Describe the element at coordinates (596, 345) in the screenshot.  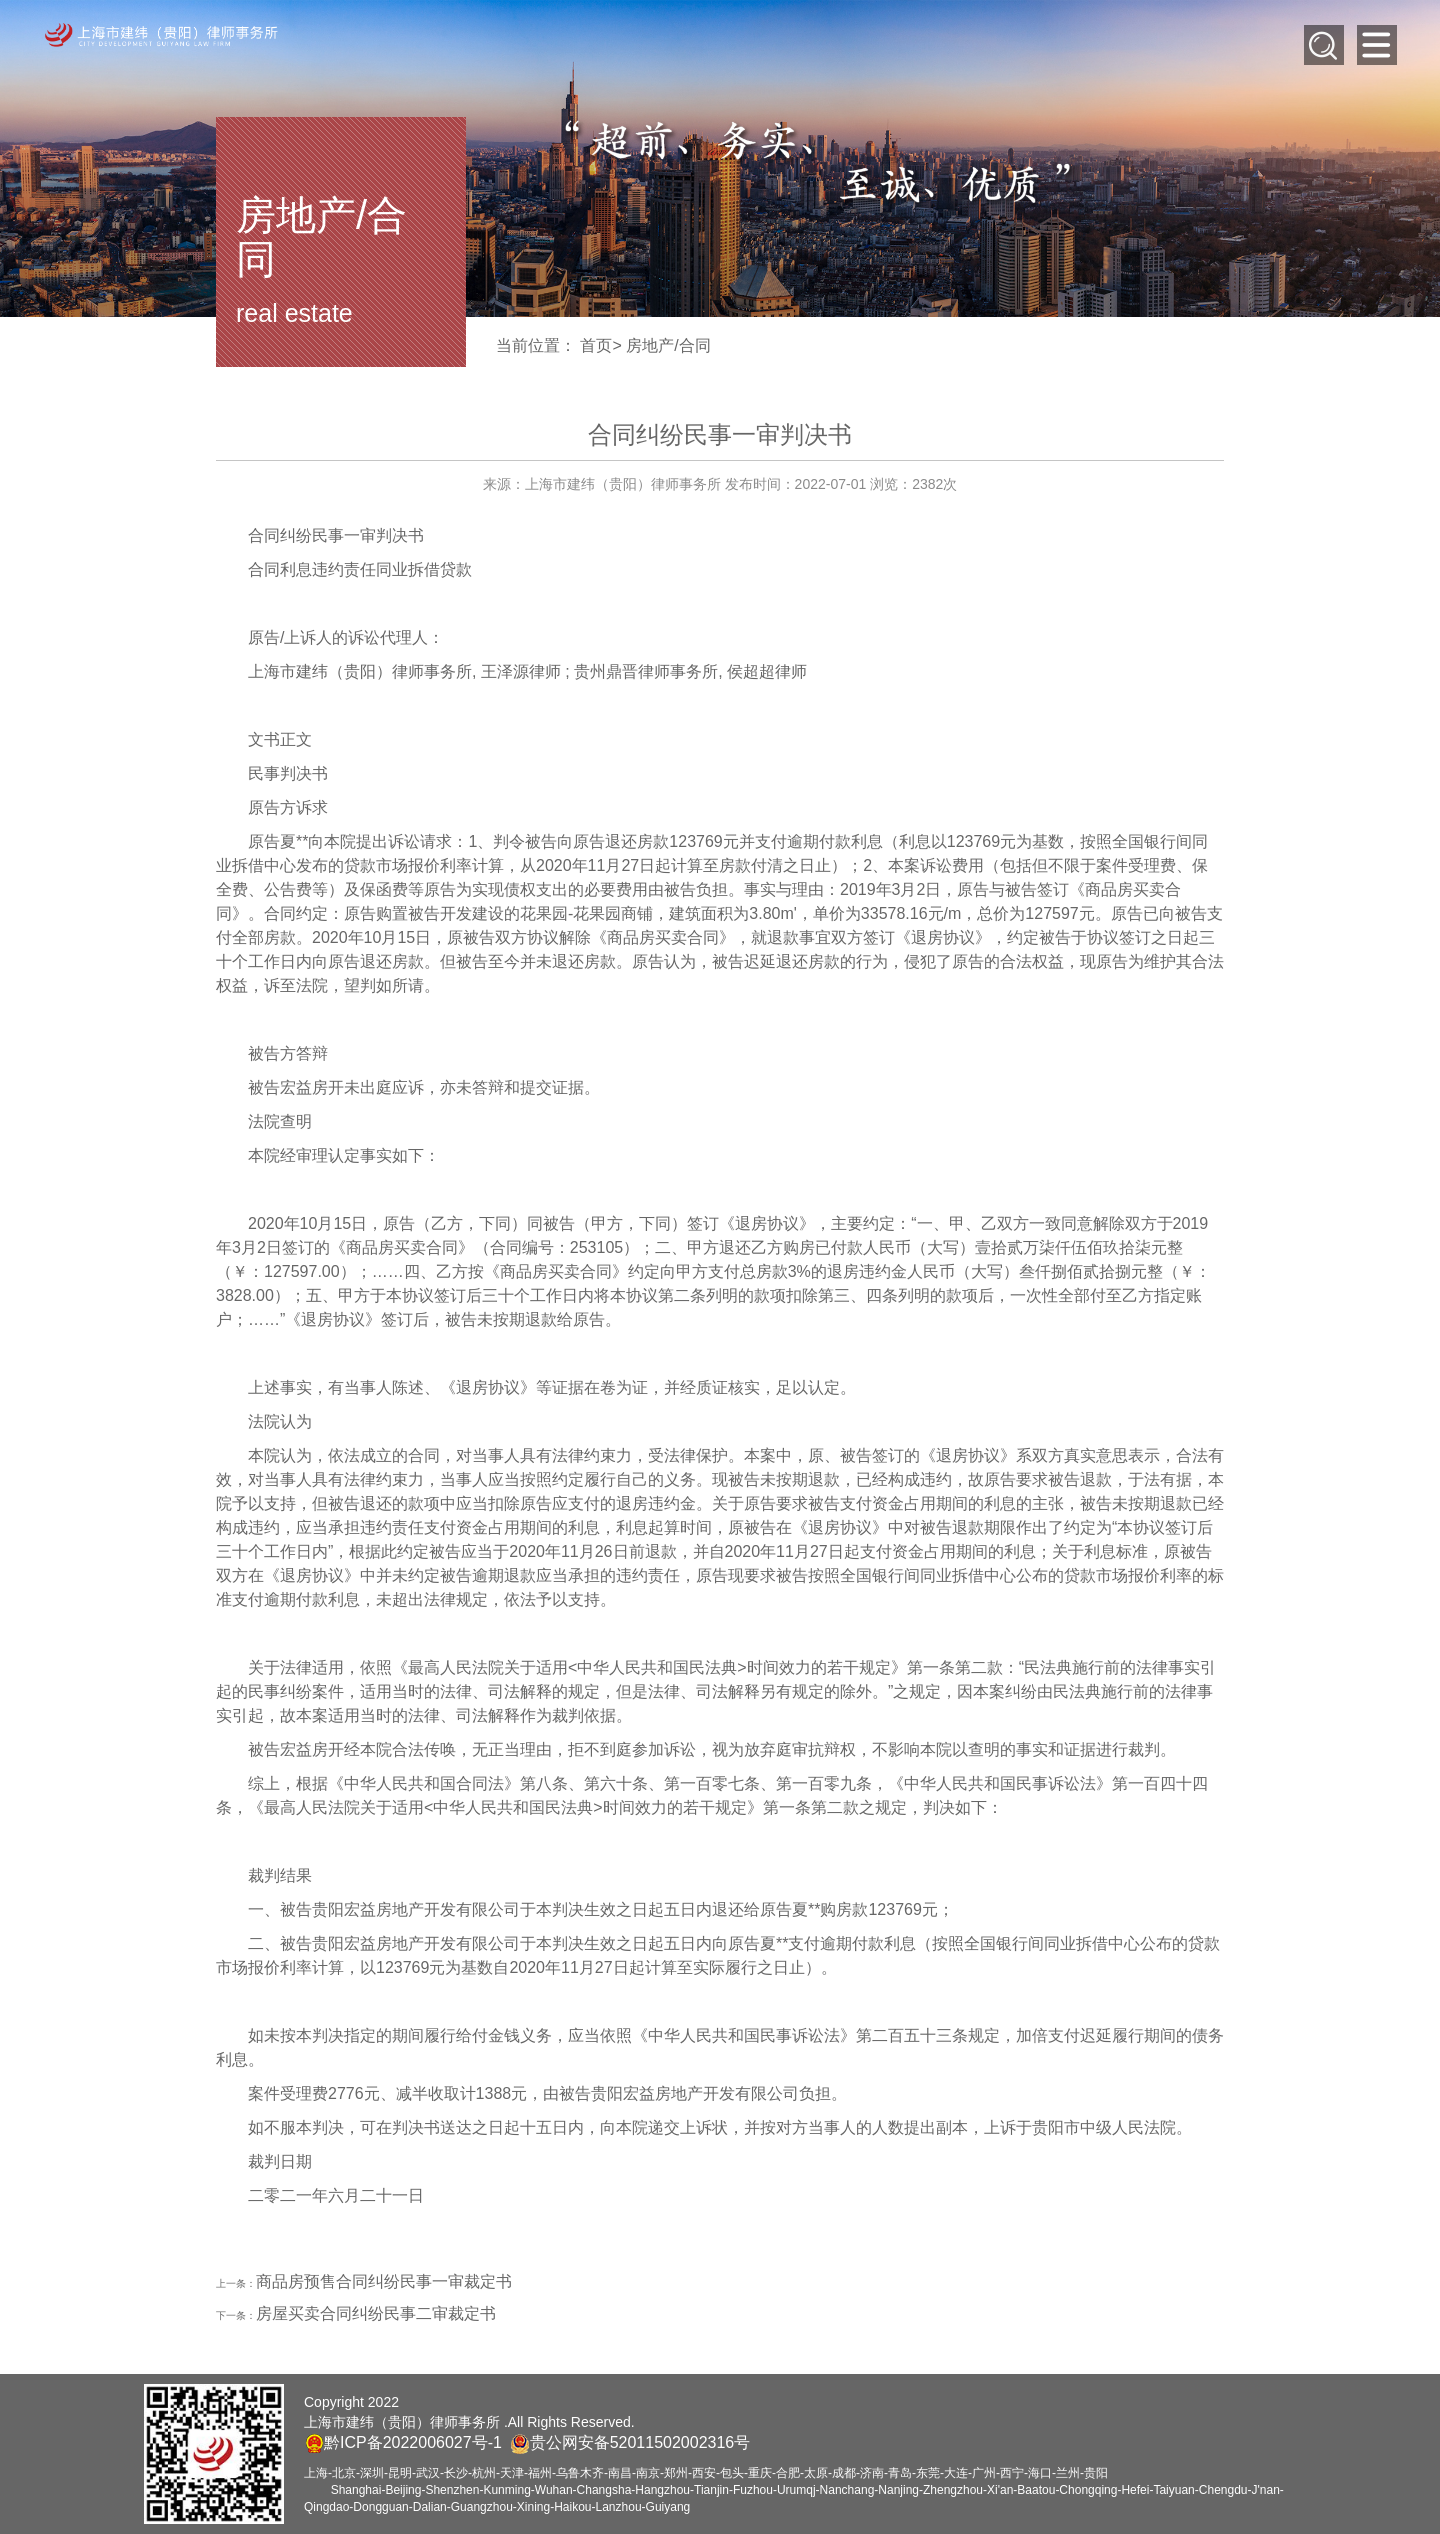
I see `首页` at that location.